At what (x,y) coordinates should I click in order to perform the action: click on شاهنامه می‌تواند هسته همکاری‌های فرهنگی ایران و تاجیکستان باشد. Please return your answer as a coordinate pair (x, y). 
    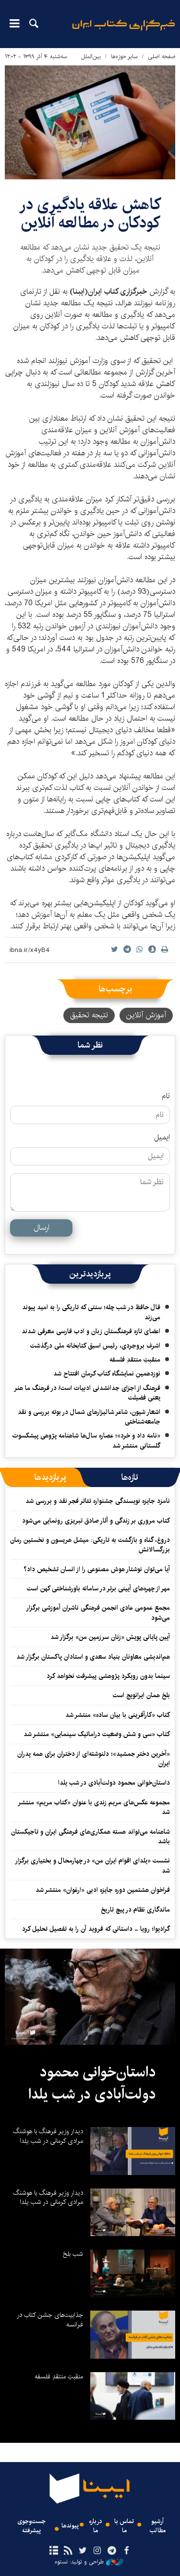
    Looking at the image, I should click on (90, 1836).